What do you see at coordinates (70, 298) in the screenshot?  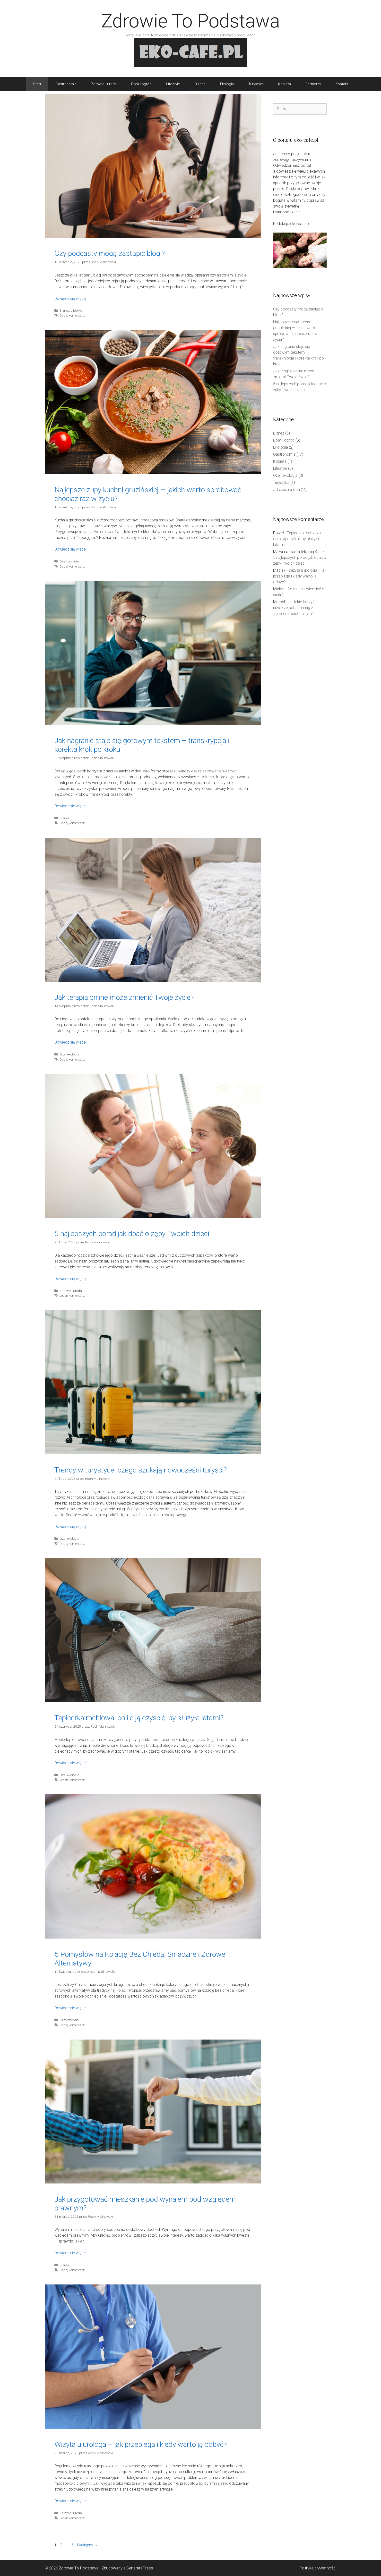 I see `Dowiedz się więcej [Dowiedz się więcej o Czy podcasty mogą zastąpić blogi?]` at bounding box center [70, 298].